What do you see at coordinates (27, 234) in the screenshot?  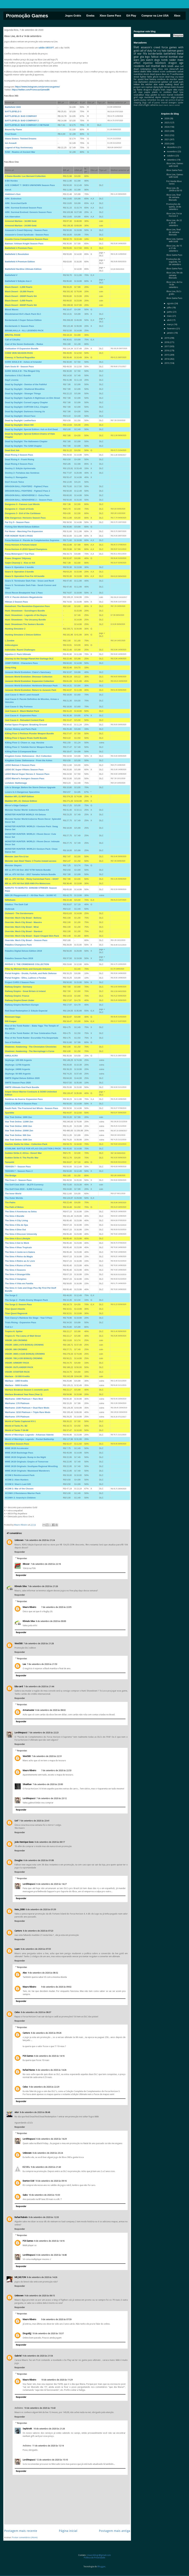 I see `Assassin's Creed Syndicate - Season Pass` at bounding box center [27, 234].